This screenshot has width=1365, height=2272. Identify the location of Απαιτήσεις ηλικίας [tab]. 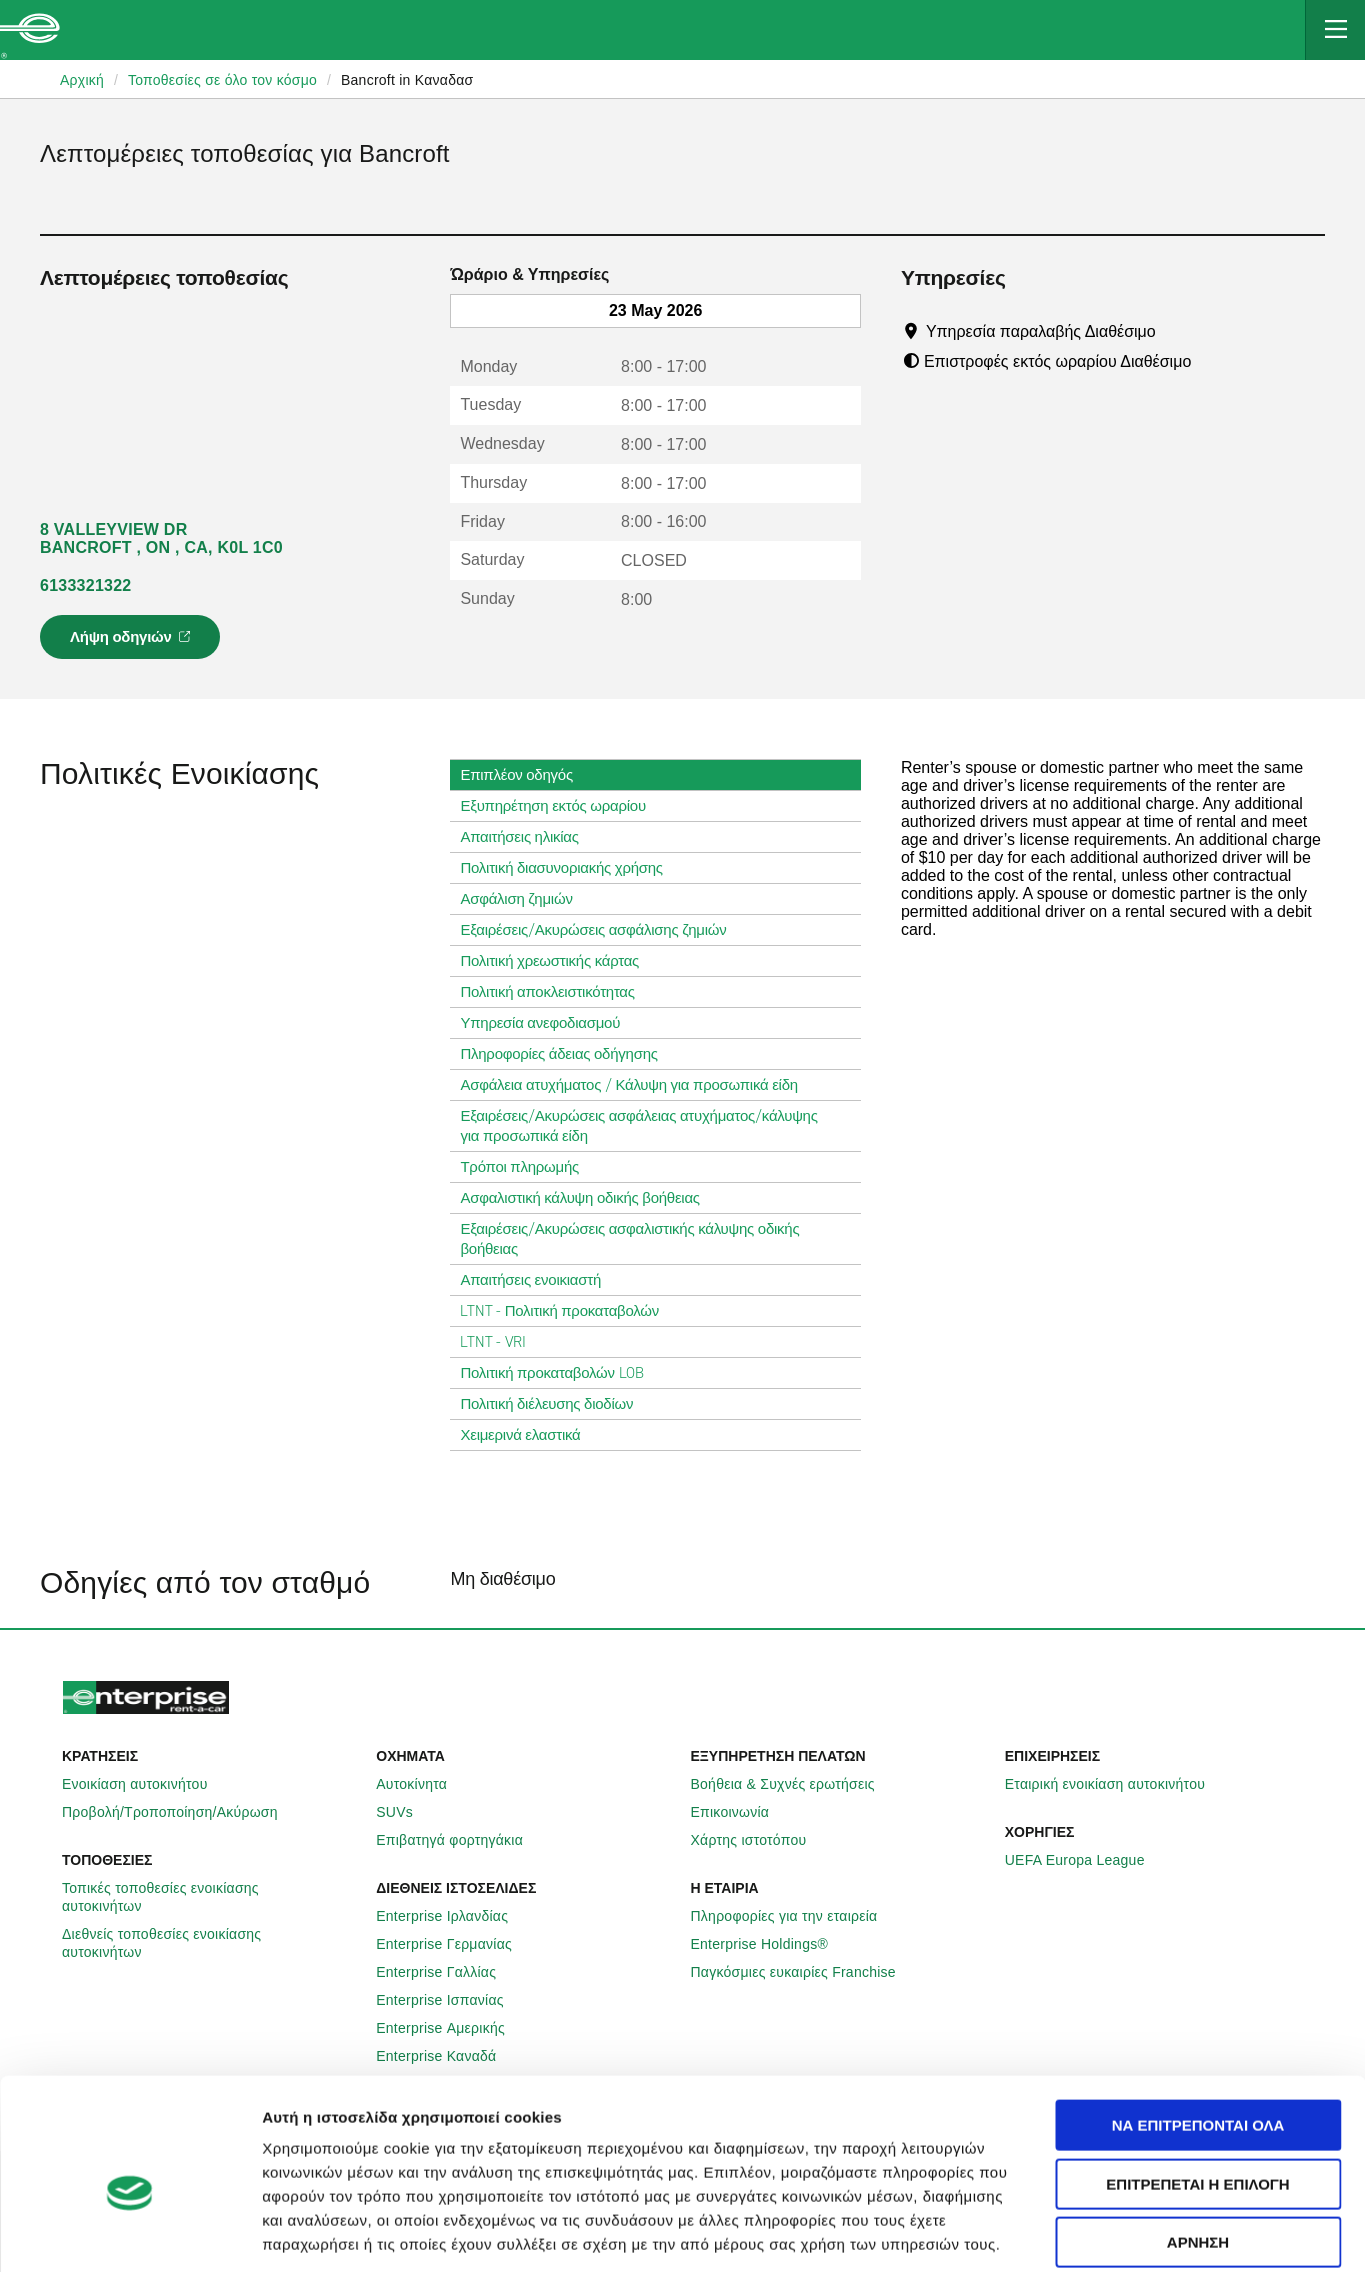
(527, 837).